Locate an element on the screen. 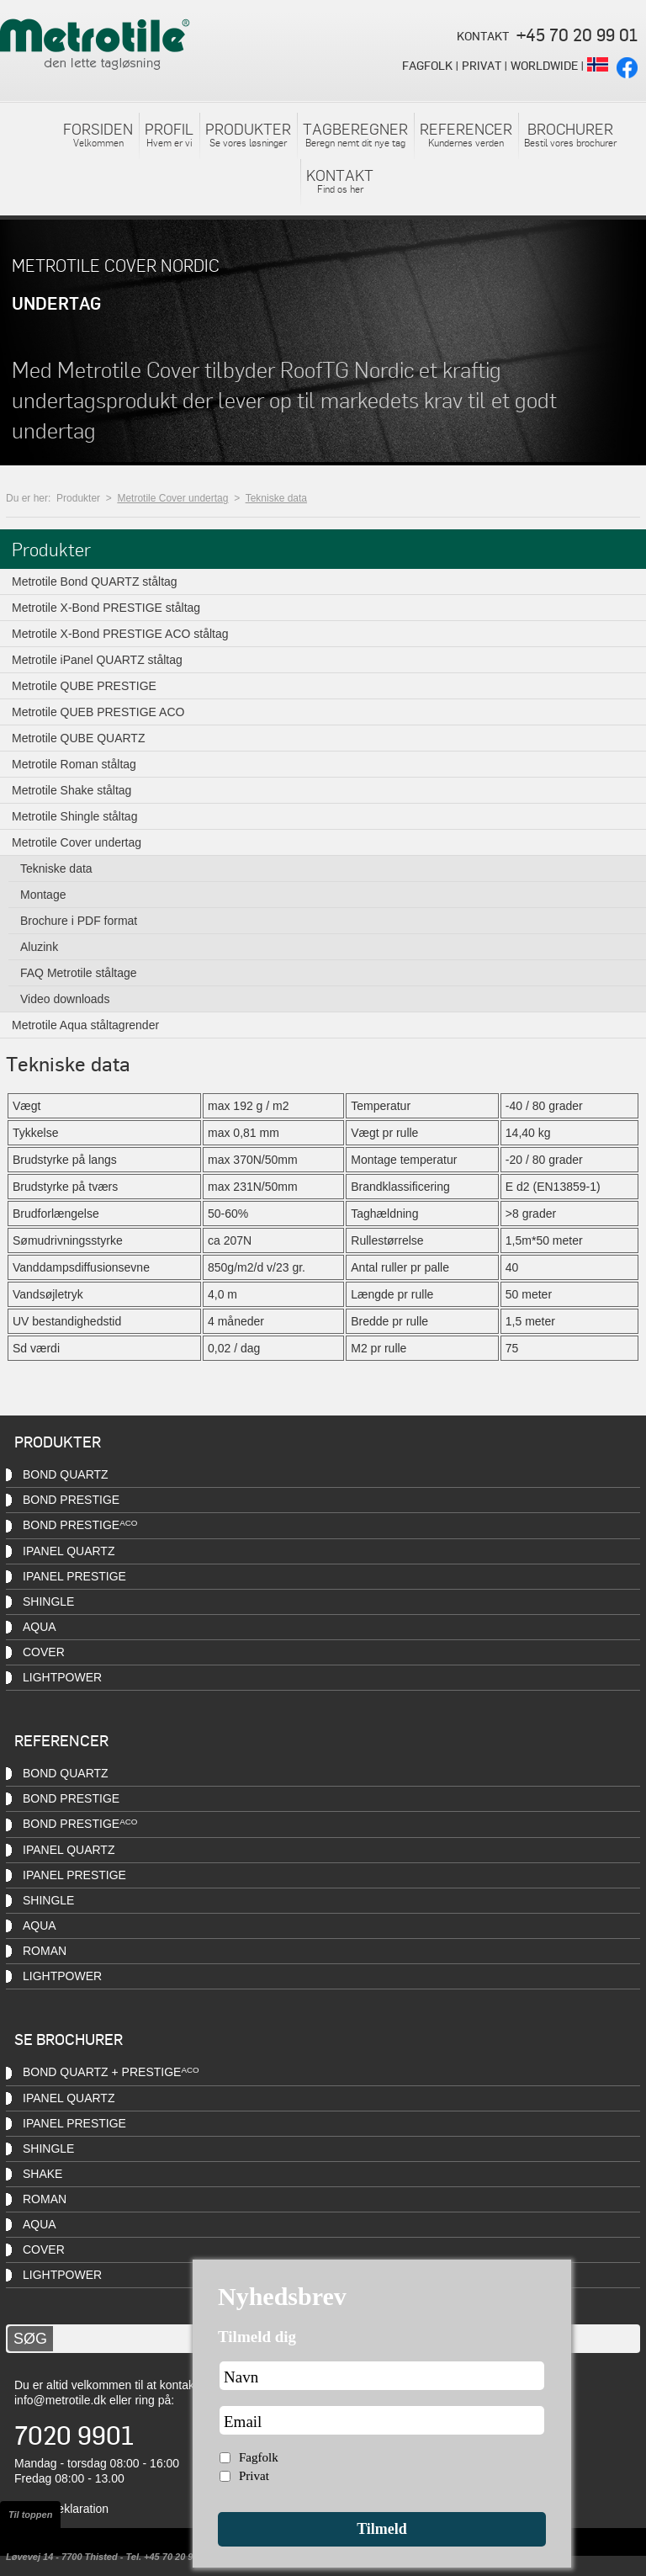 This screenshot has width=646, height=2576. Metrotile Bond QUARTZ ståltag is located at coordinates (94, 581).